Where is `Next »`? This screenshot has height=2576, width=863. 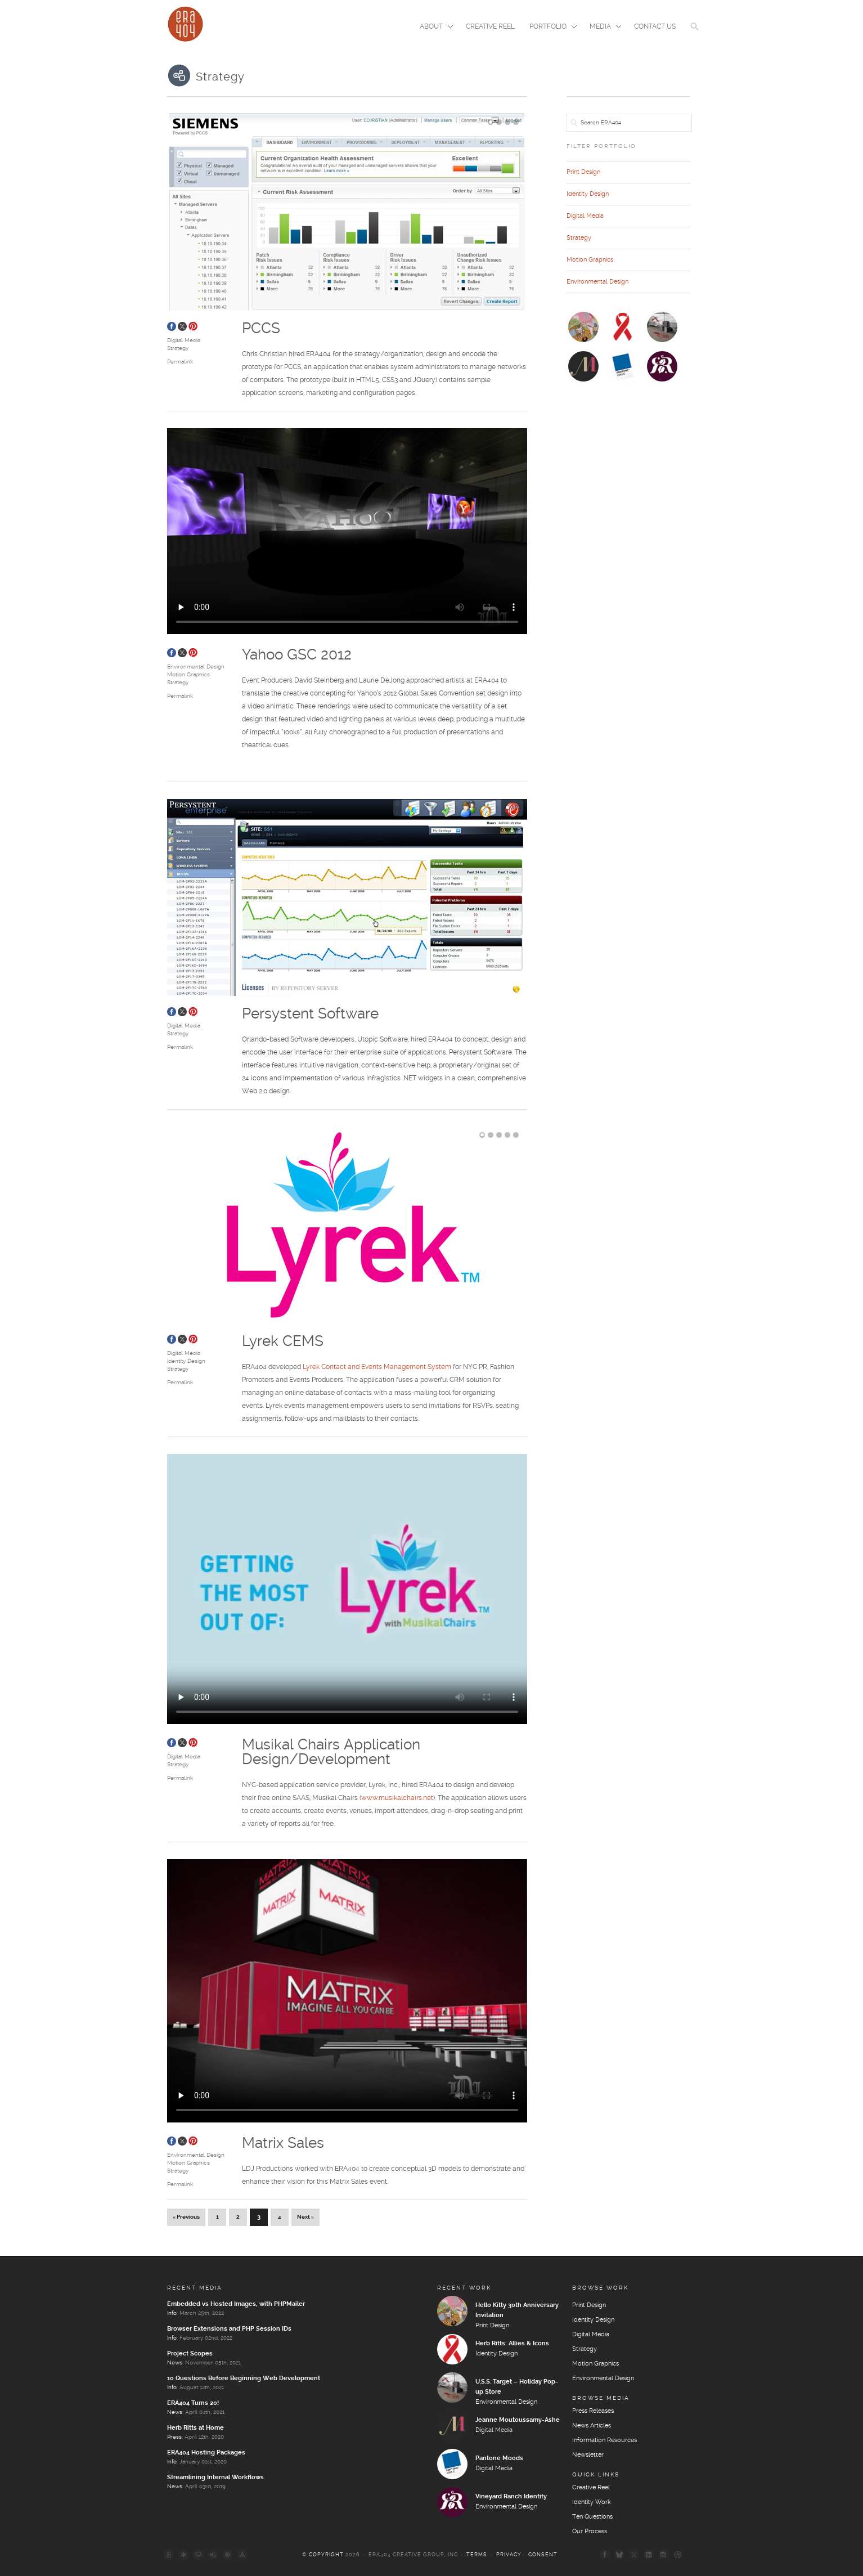 Next » is located at coordinates (305, 2217).